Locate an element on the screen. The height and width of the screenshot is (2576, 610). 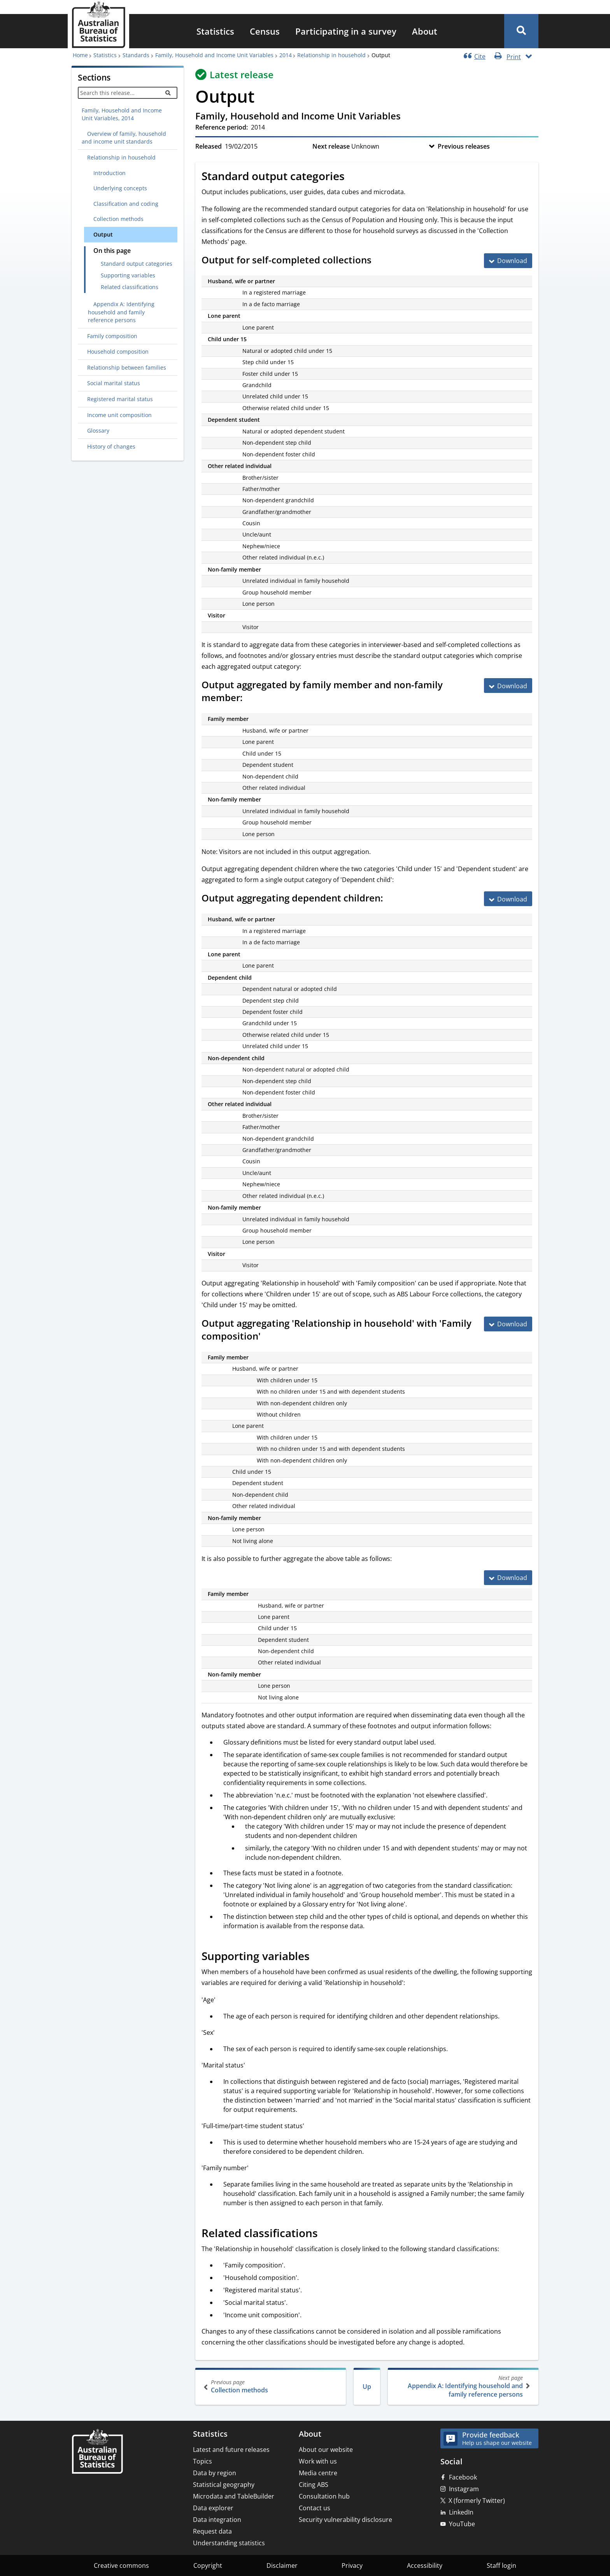
YouTube is located at coordinates (462, 2524).